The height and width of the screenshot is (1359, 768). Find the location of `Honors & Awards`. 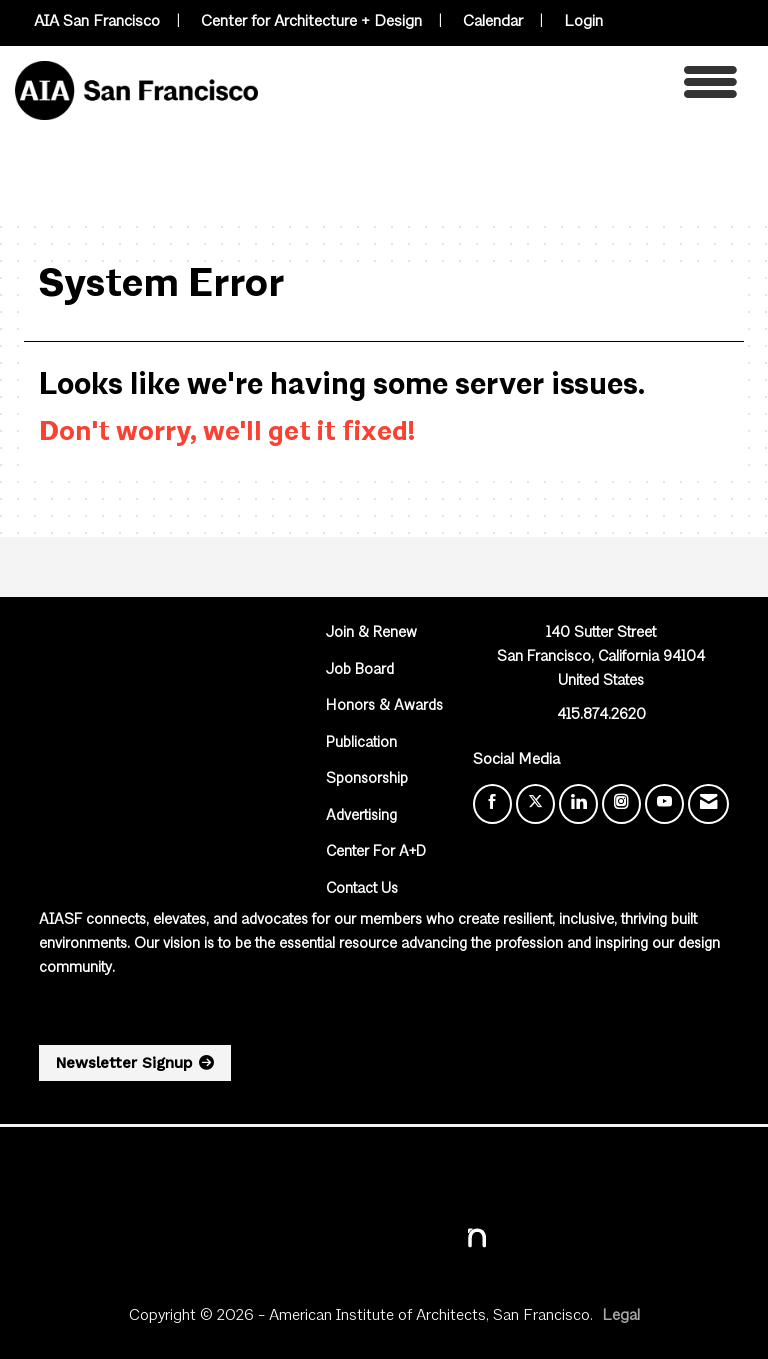

Honors & Awards is located at coordinates (384, 706).